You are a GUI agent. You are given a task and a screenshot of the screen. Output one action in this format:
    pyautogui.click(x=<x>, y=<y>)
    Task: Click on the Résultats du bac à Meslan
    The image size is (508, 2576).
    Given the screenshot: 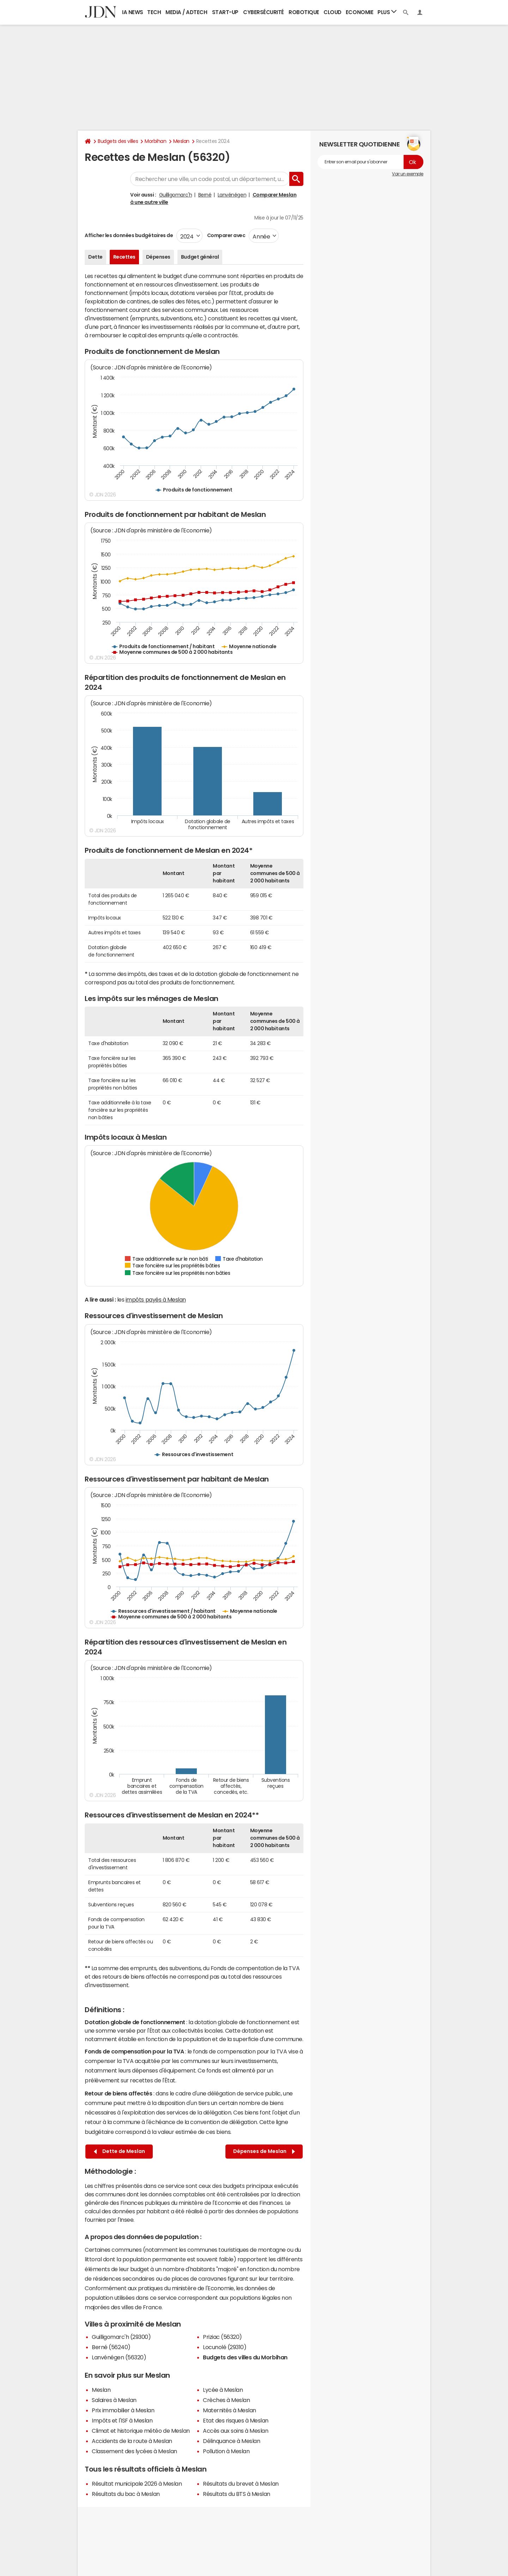 What is the action you would take?
    pyautogui.click(x=126, y=2494)
    